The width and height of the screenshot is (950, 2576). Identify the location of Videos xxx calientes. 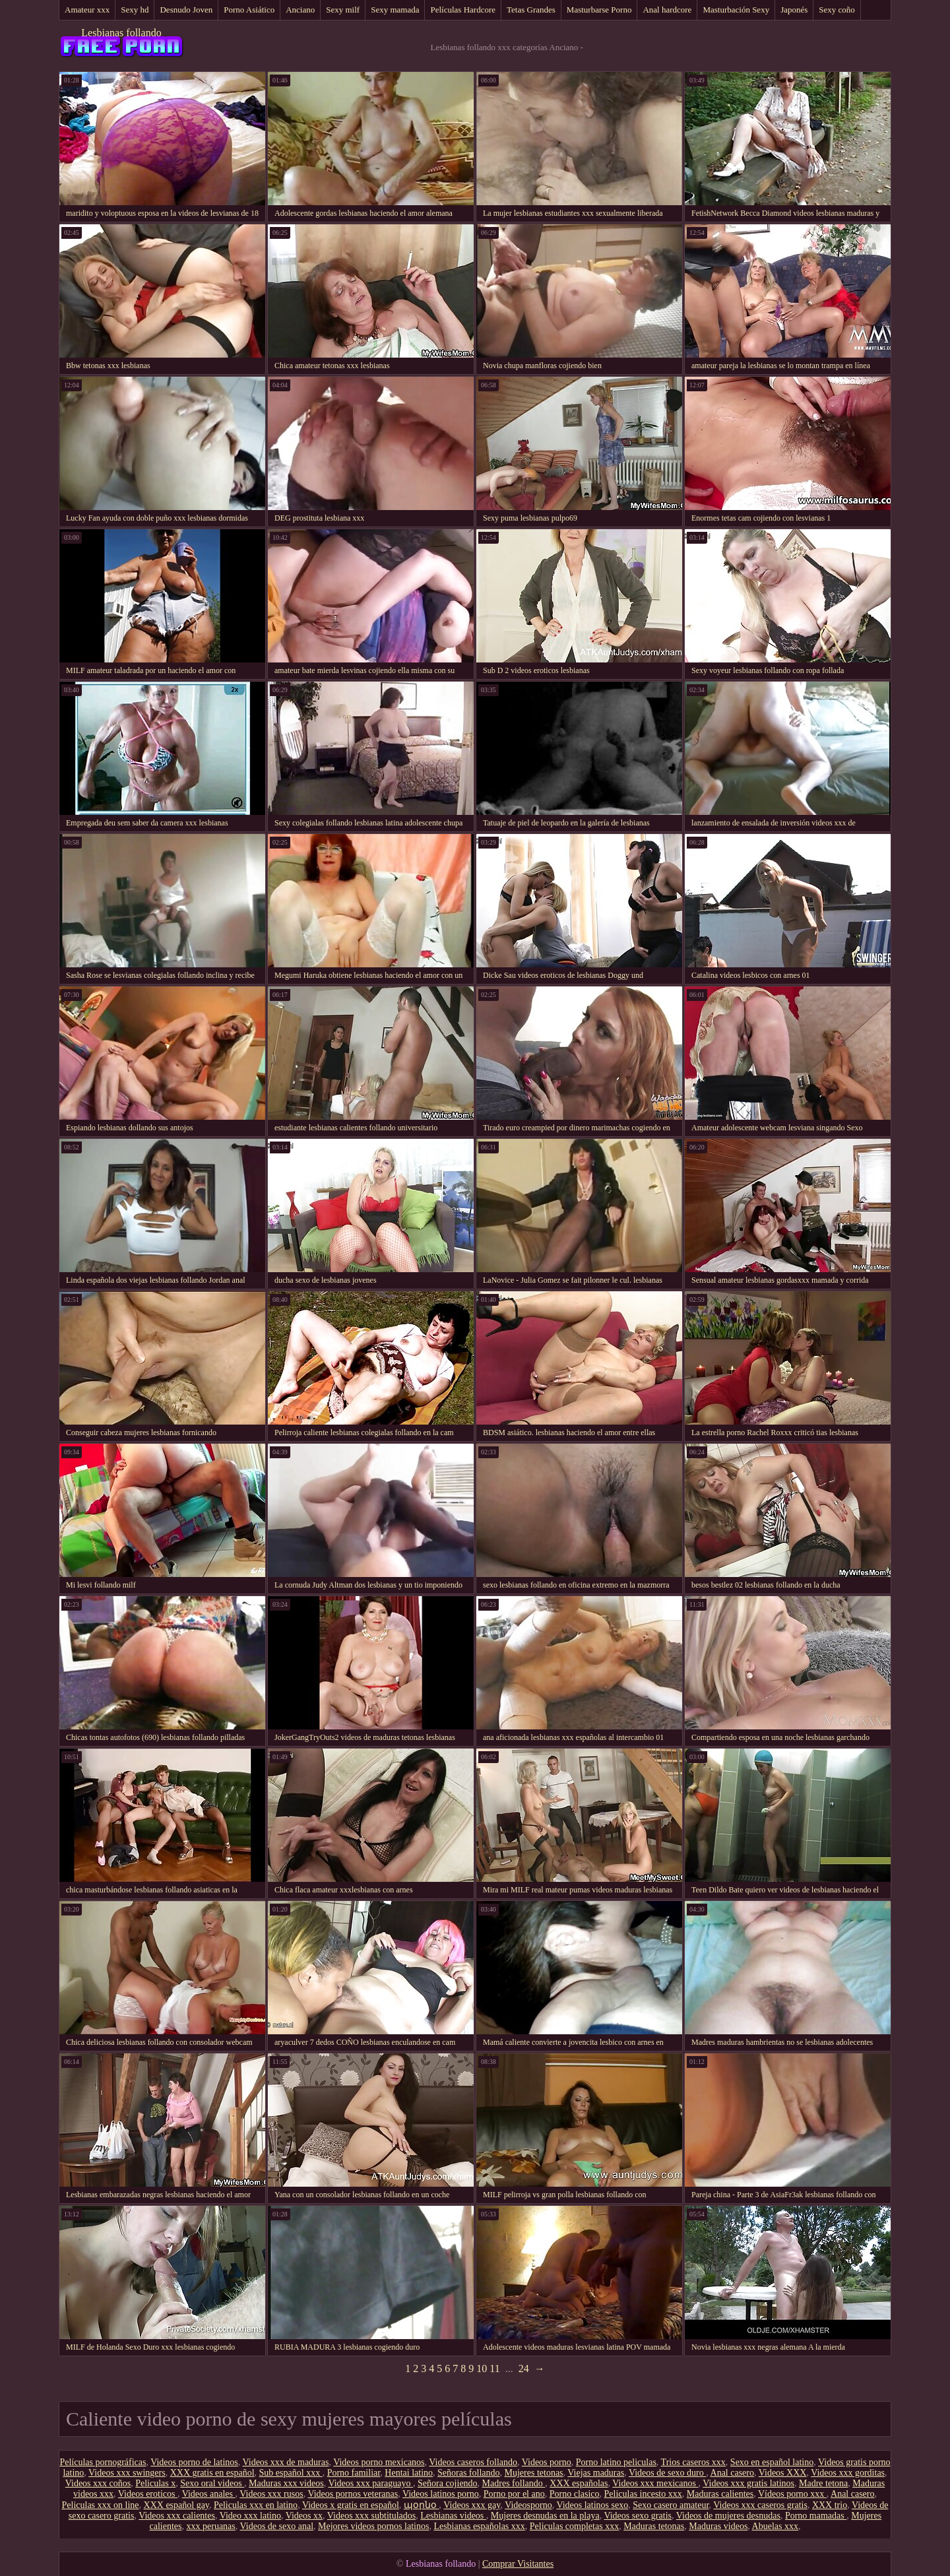
(177, 2516).